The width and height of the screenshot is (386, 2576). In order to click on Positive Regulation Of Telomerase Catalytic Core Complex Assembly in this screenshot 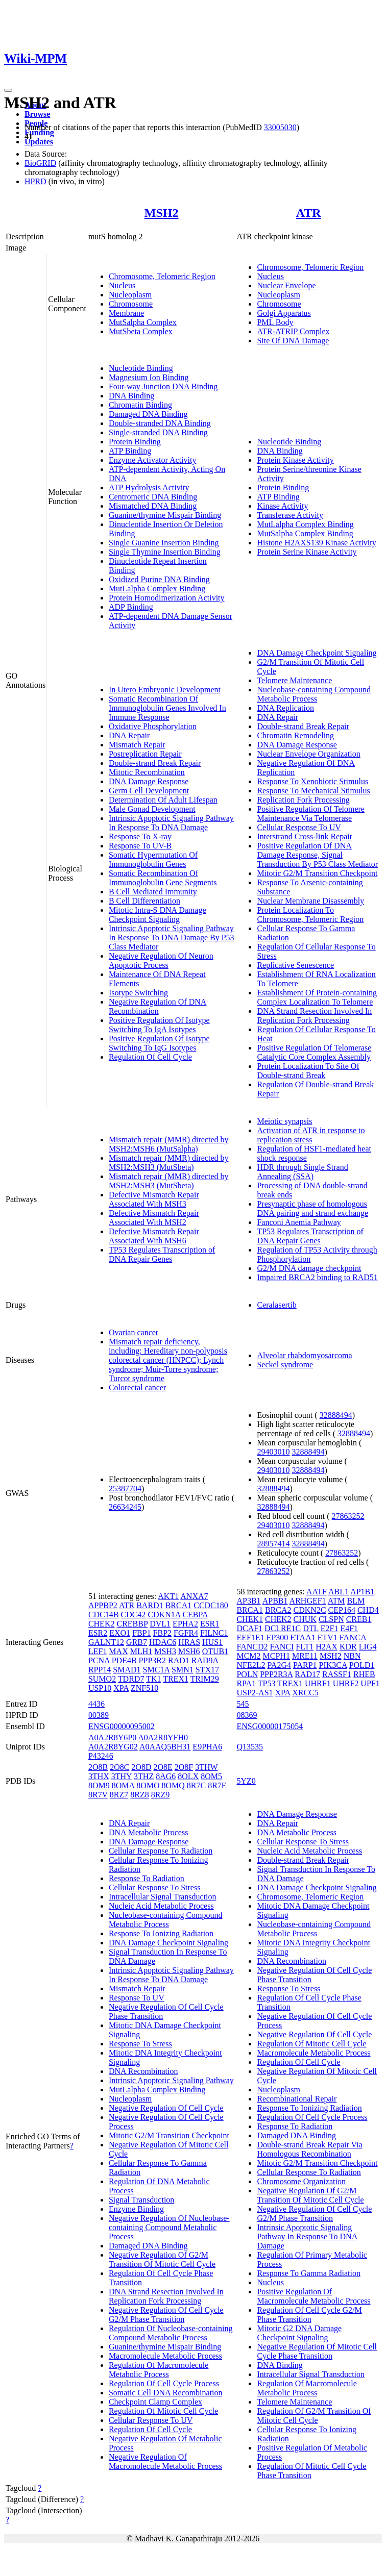, I will do `click(314, 1052)`.